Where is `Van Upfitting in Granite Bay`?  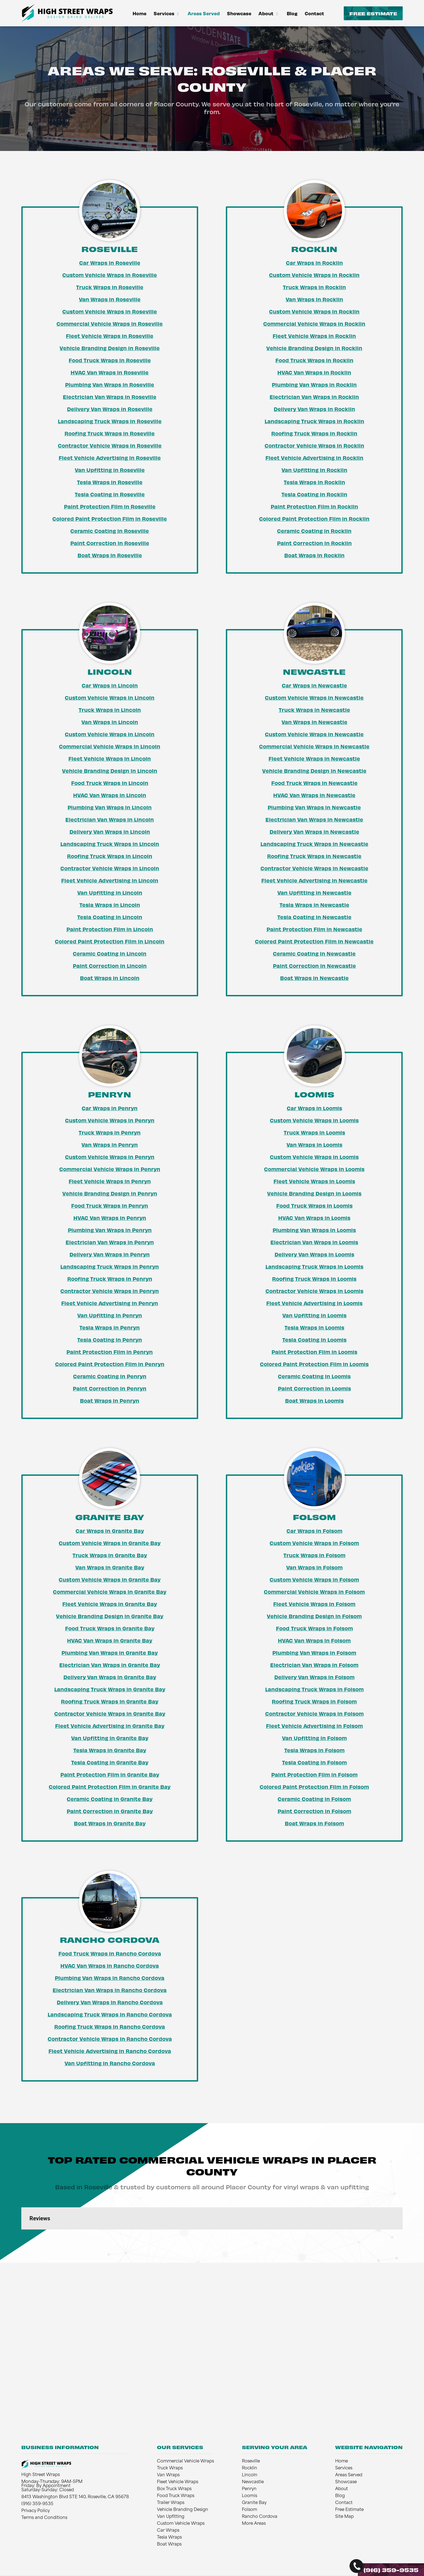
Van Upfitting in Granite Bay is located at coordinates (109, 1738).